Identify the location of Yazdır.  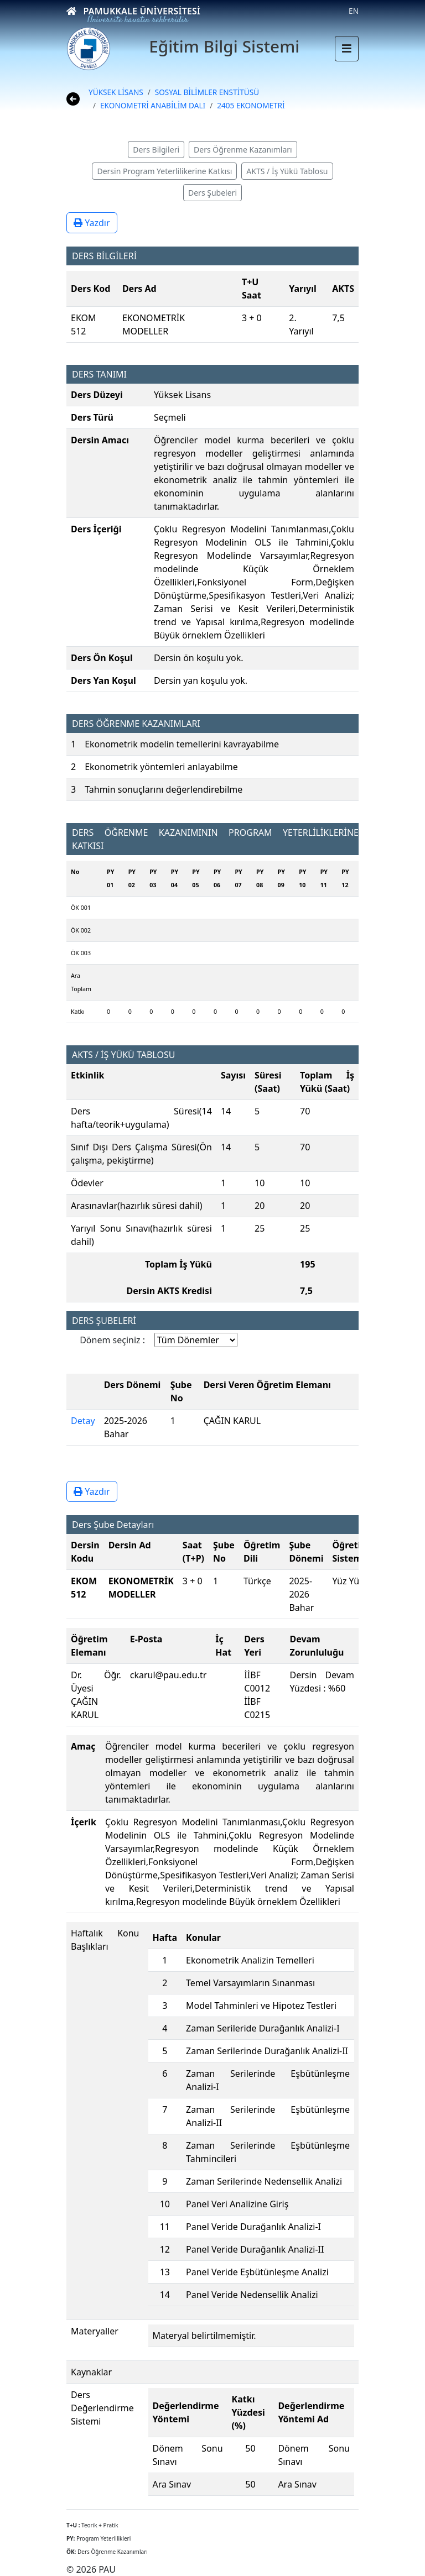
(92, 223).